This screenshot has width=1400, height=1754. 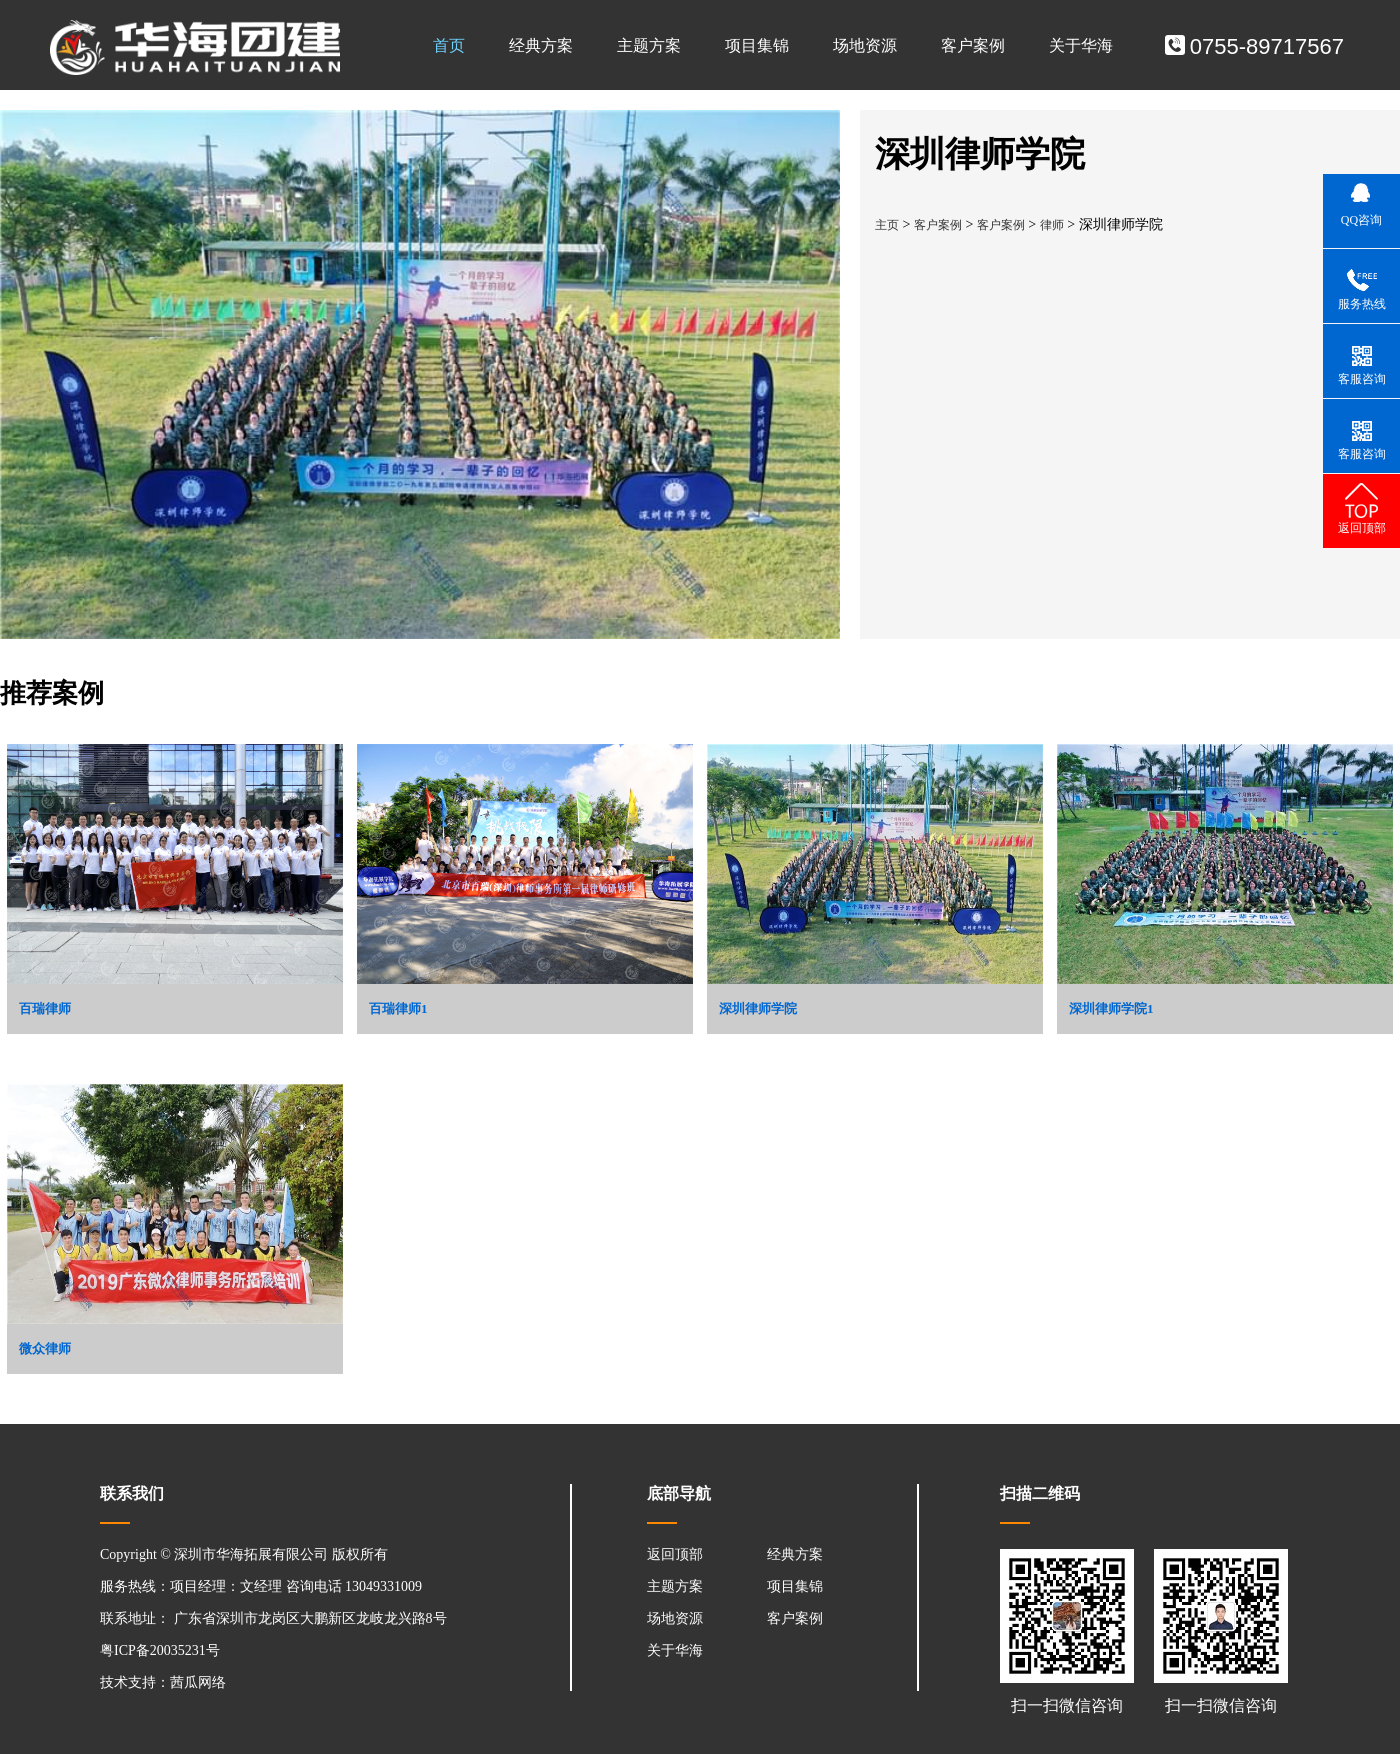 I want to click on 首页, so click(x=449, y=45).